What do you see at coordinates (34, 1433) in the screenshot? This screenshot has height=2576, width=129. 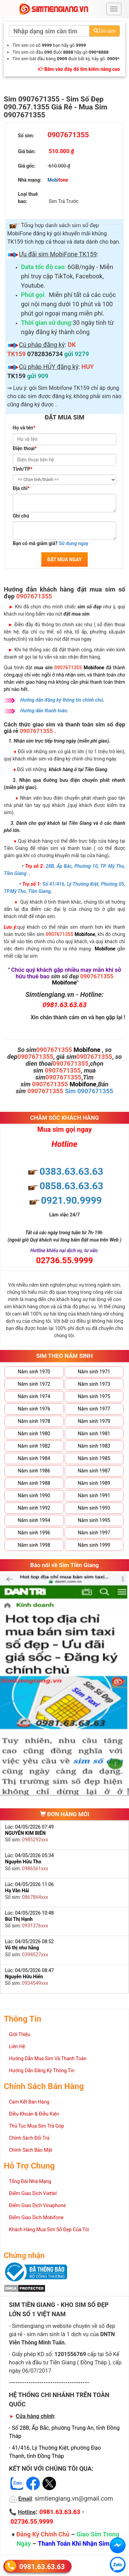 I see `Năm sinh 1980` at bounding box center [34, 1433].